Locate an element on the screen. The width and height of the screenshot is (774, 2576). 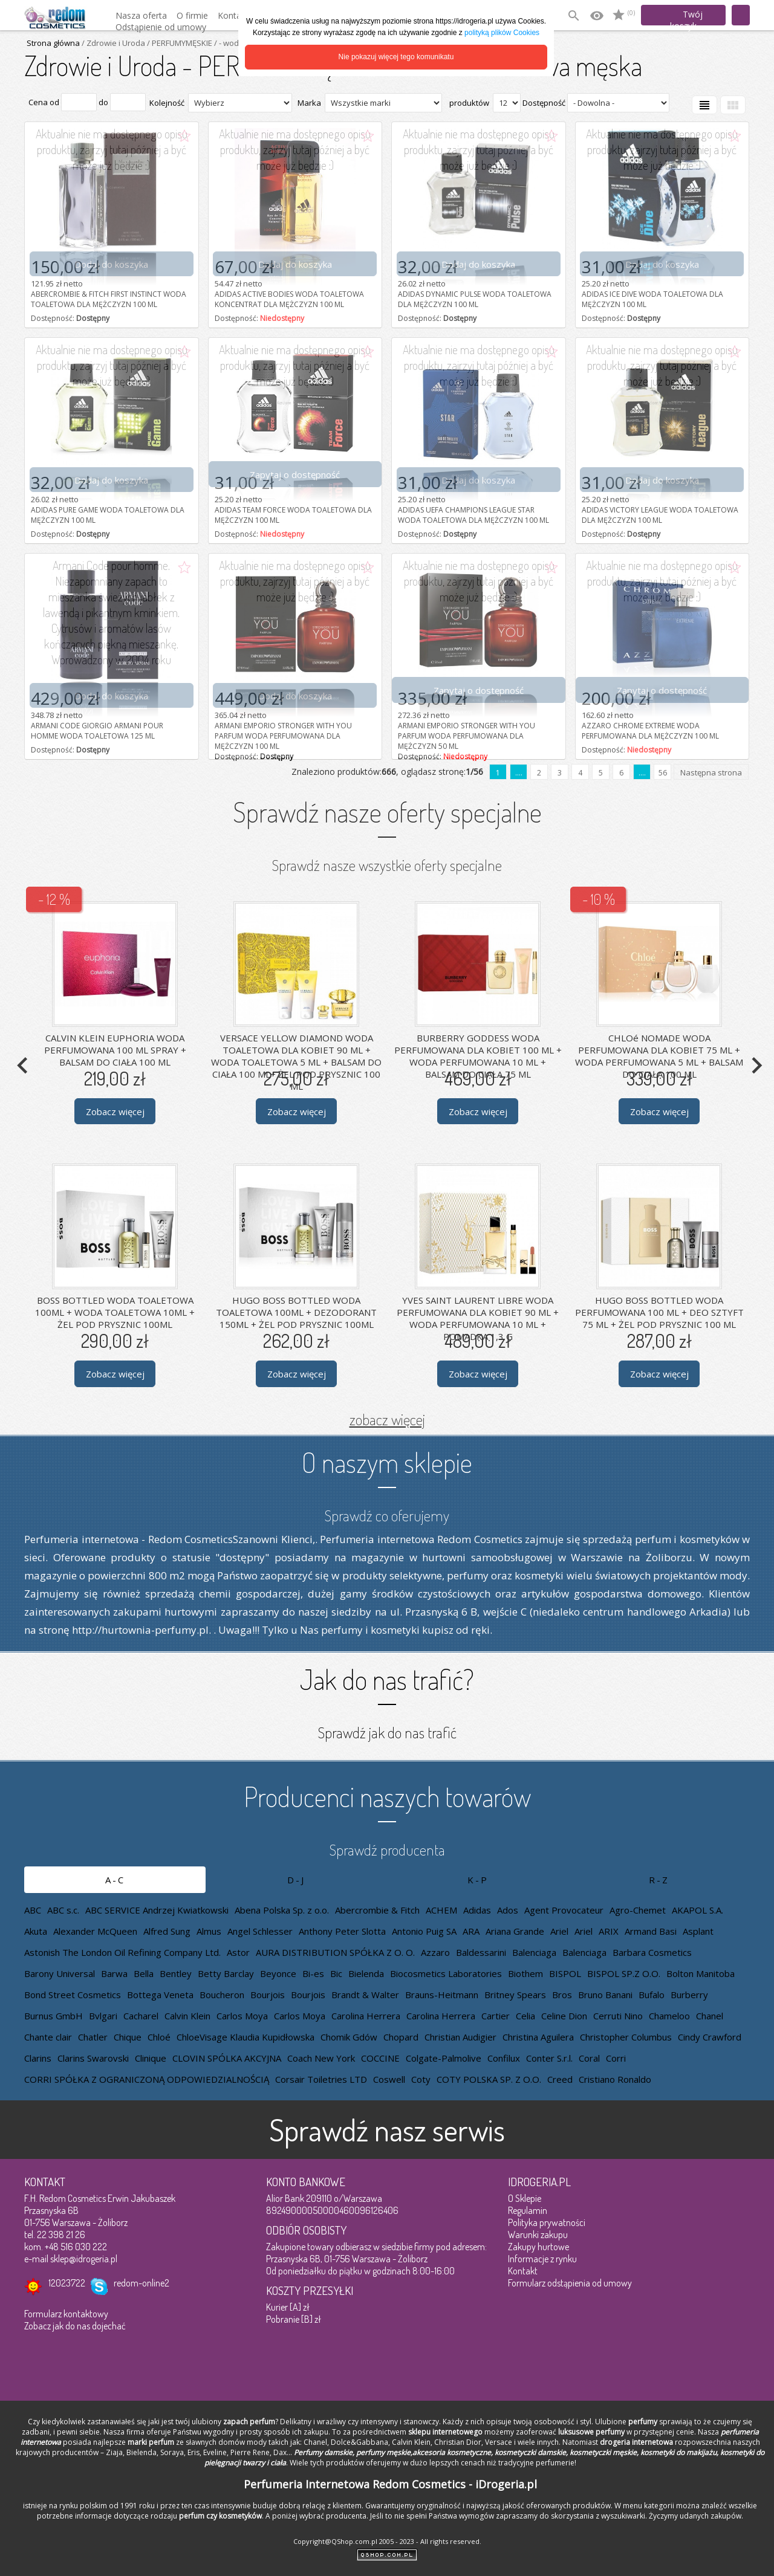
K-P is located at coordinates (478, 1880).